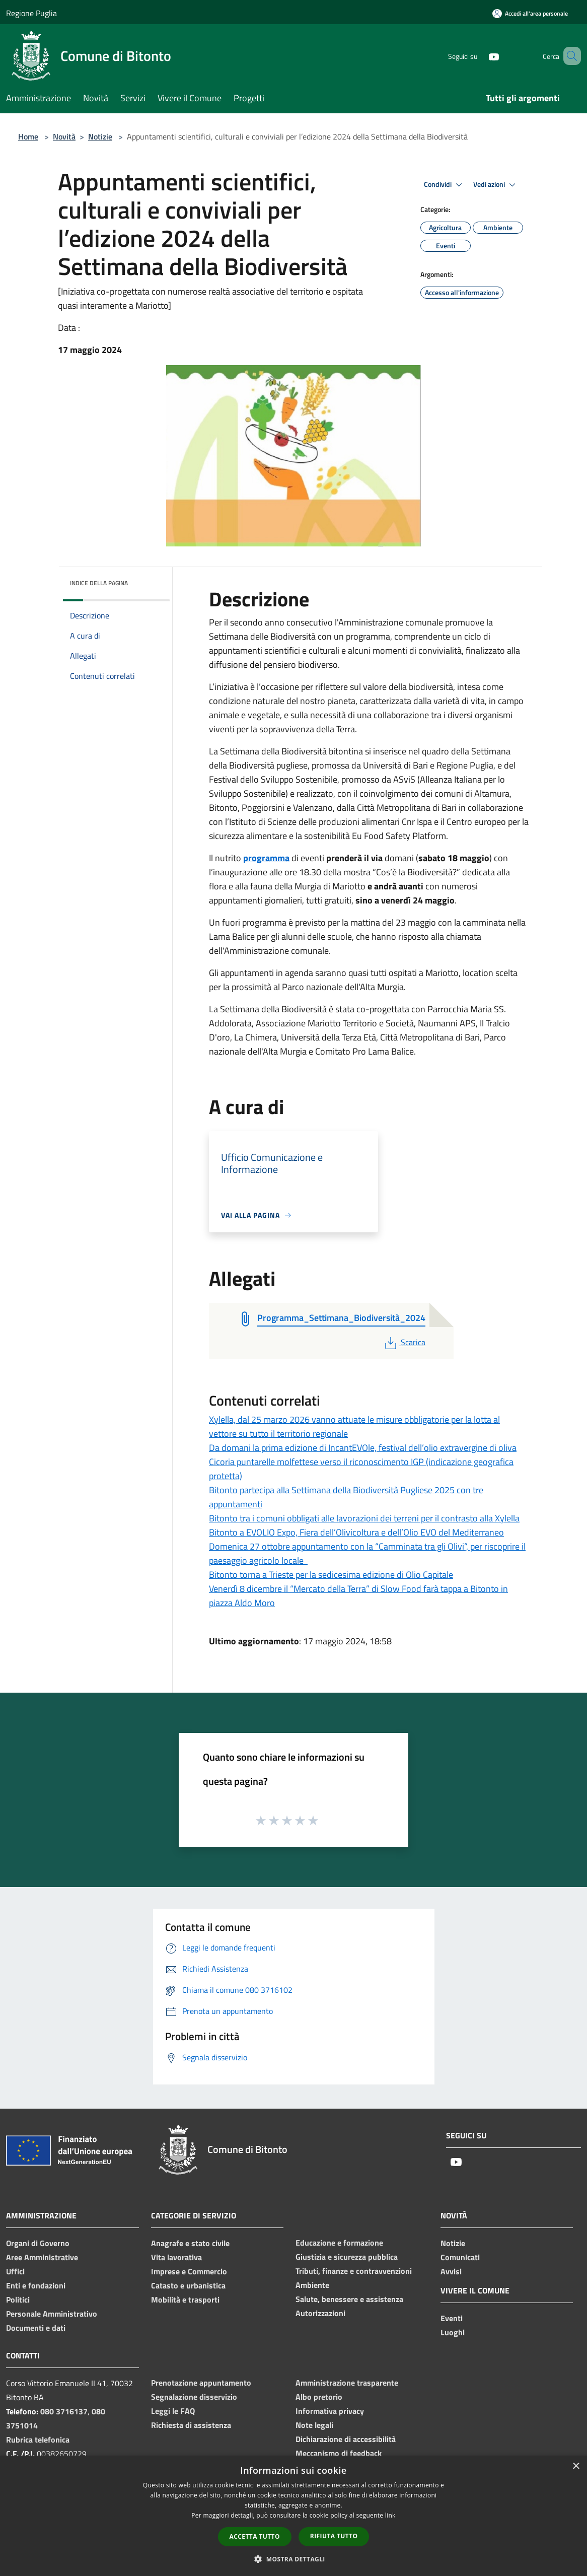 The width and height of the screenshot is (587, 2576). Describe the element at coordinates (188, 2285) in the screenshot. I see `Catasto e urbanistica` at that location.